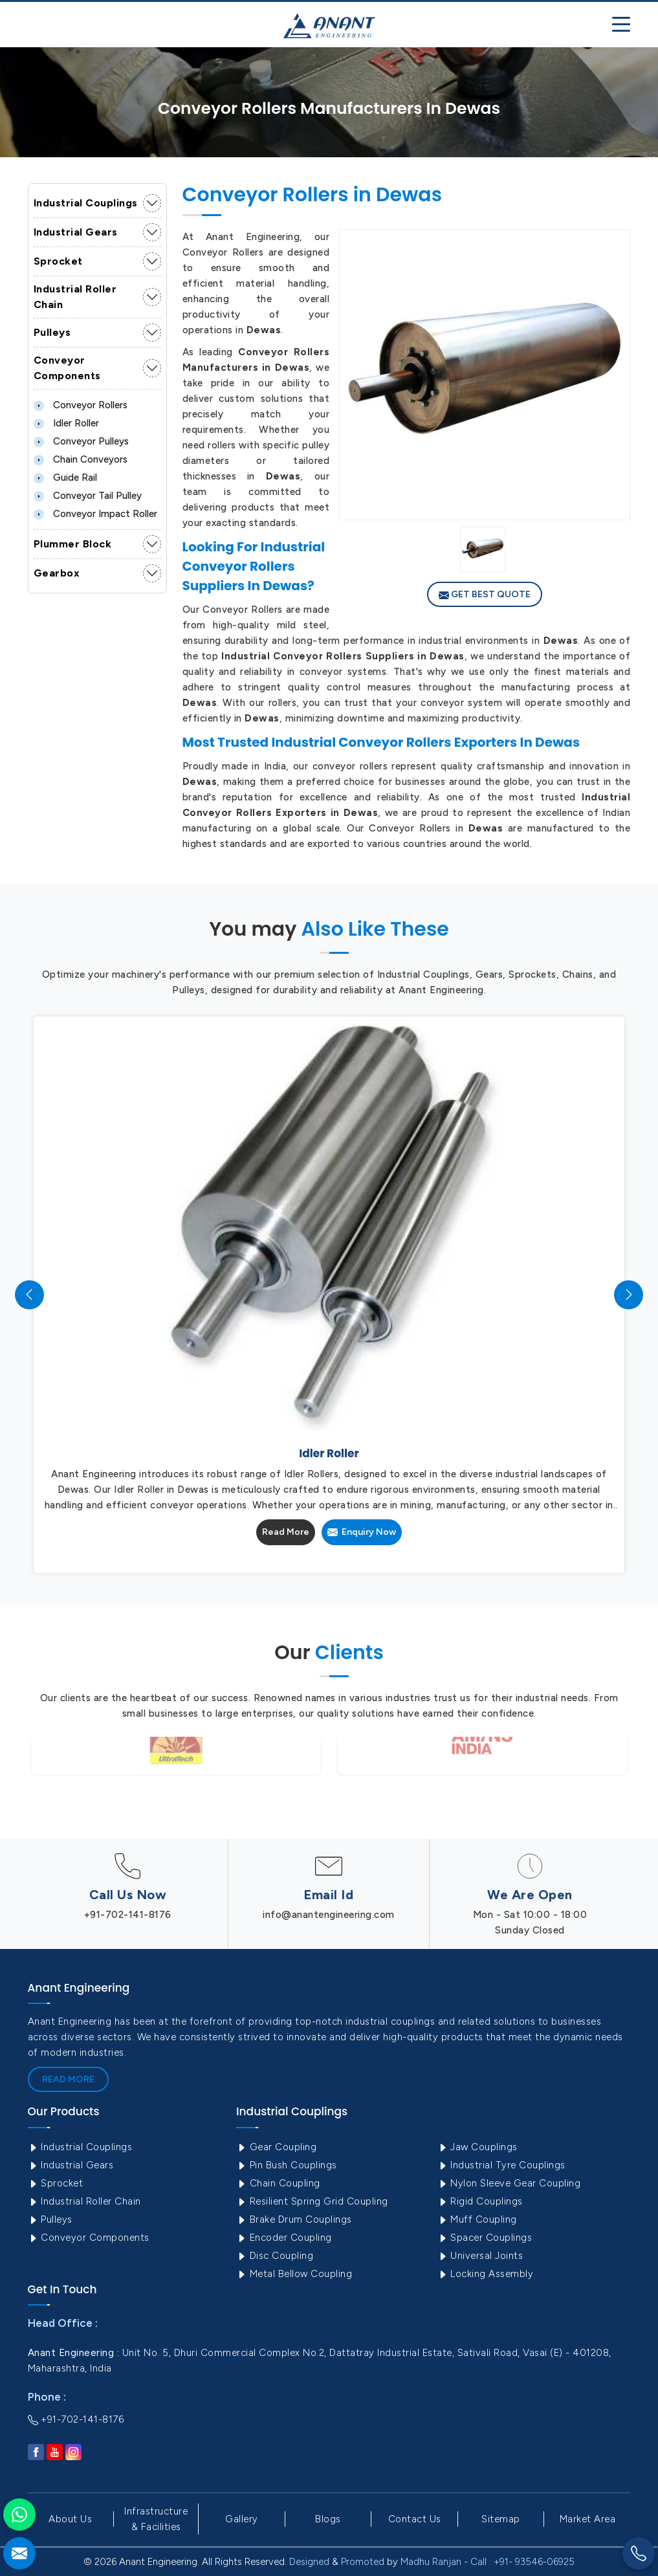 Image resolution: width=658 pixels, height=2576 pixels. I want to click on Designed, so click(309, 2562).